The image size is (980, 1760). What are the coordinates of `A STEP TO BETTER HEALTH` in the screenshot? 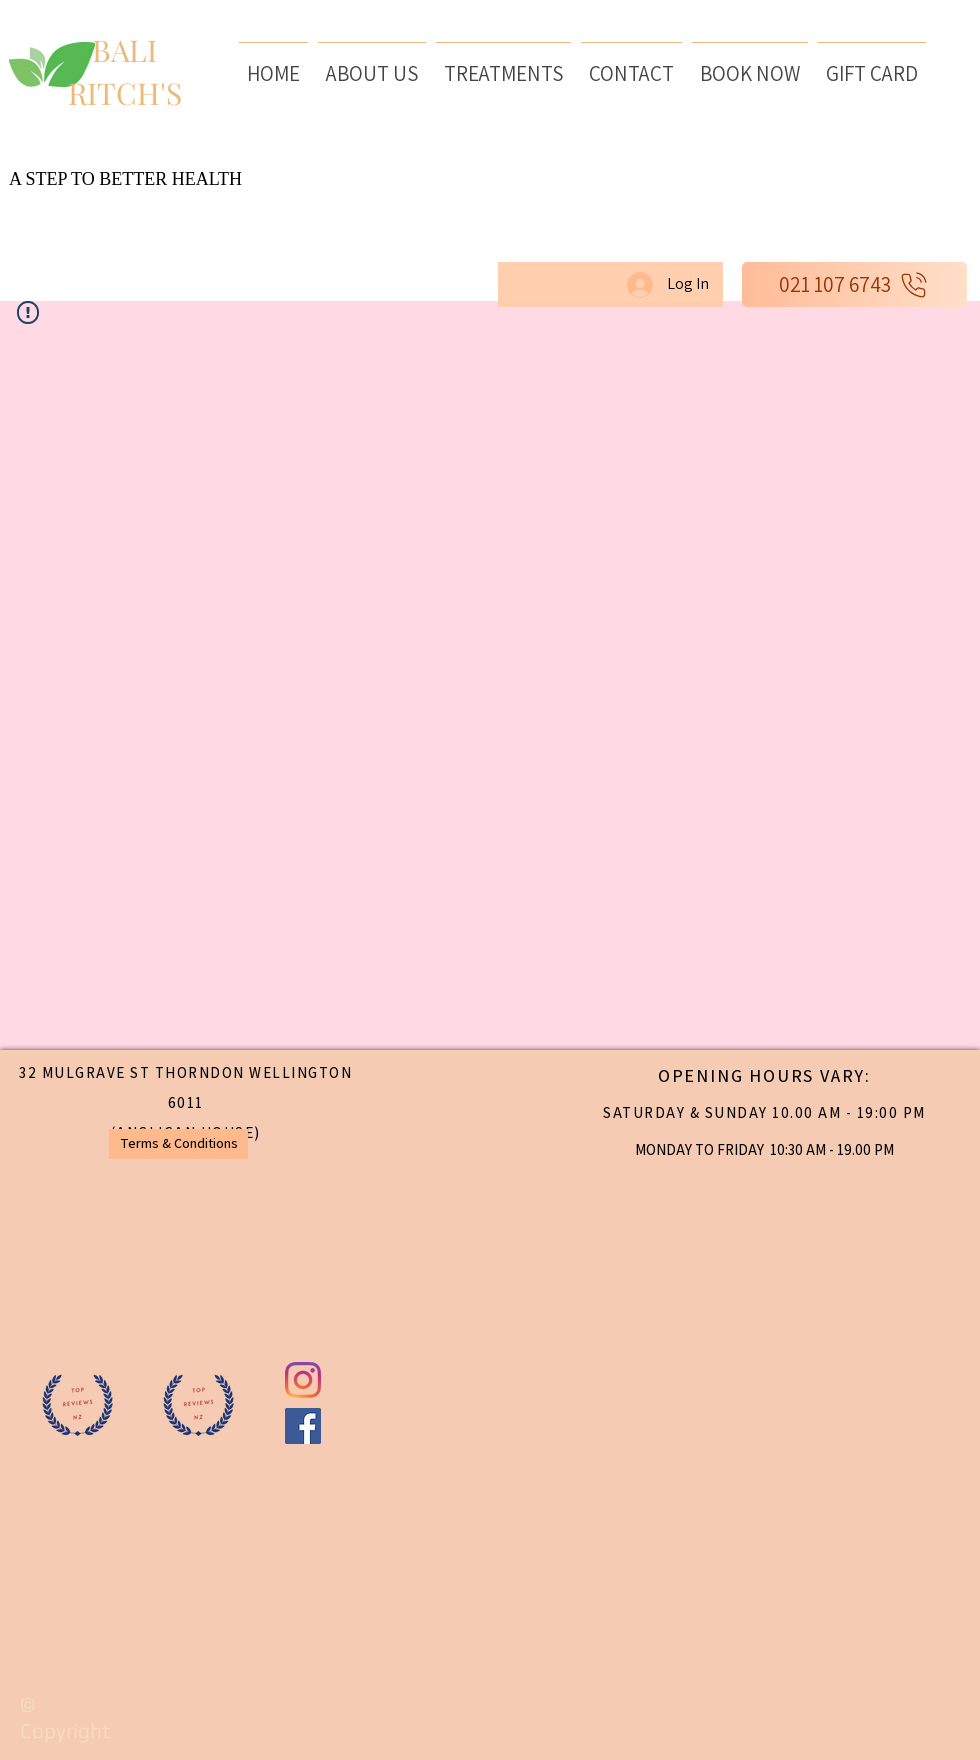 It's located at (125, 179).